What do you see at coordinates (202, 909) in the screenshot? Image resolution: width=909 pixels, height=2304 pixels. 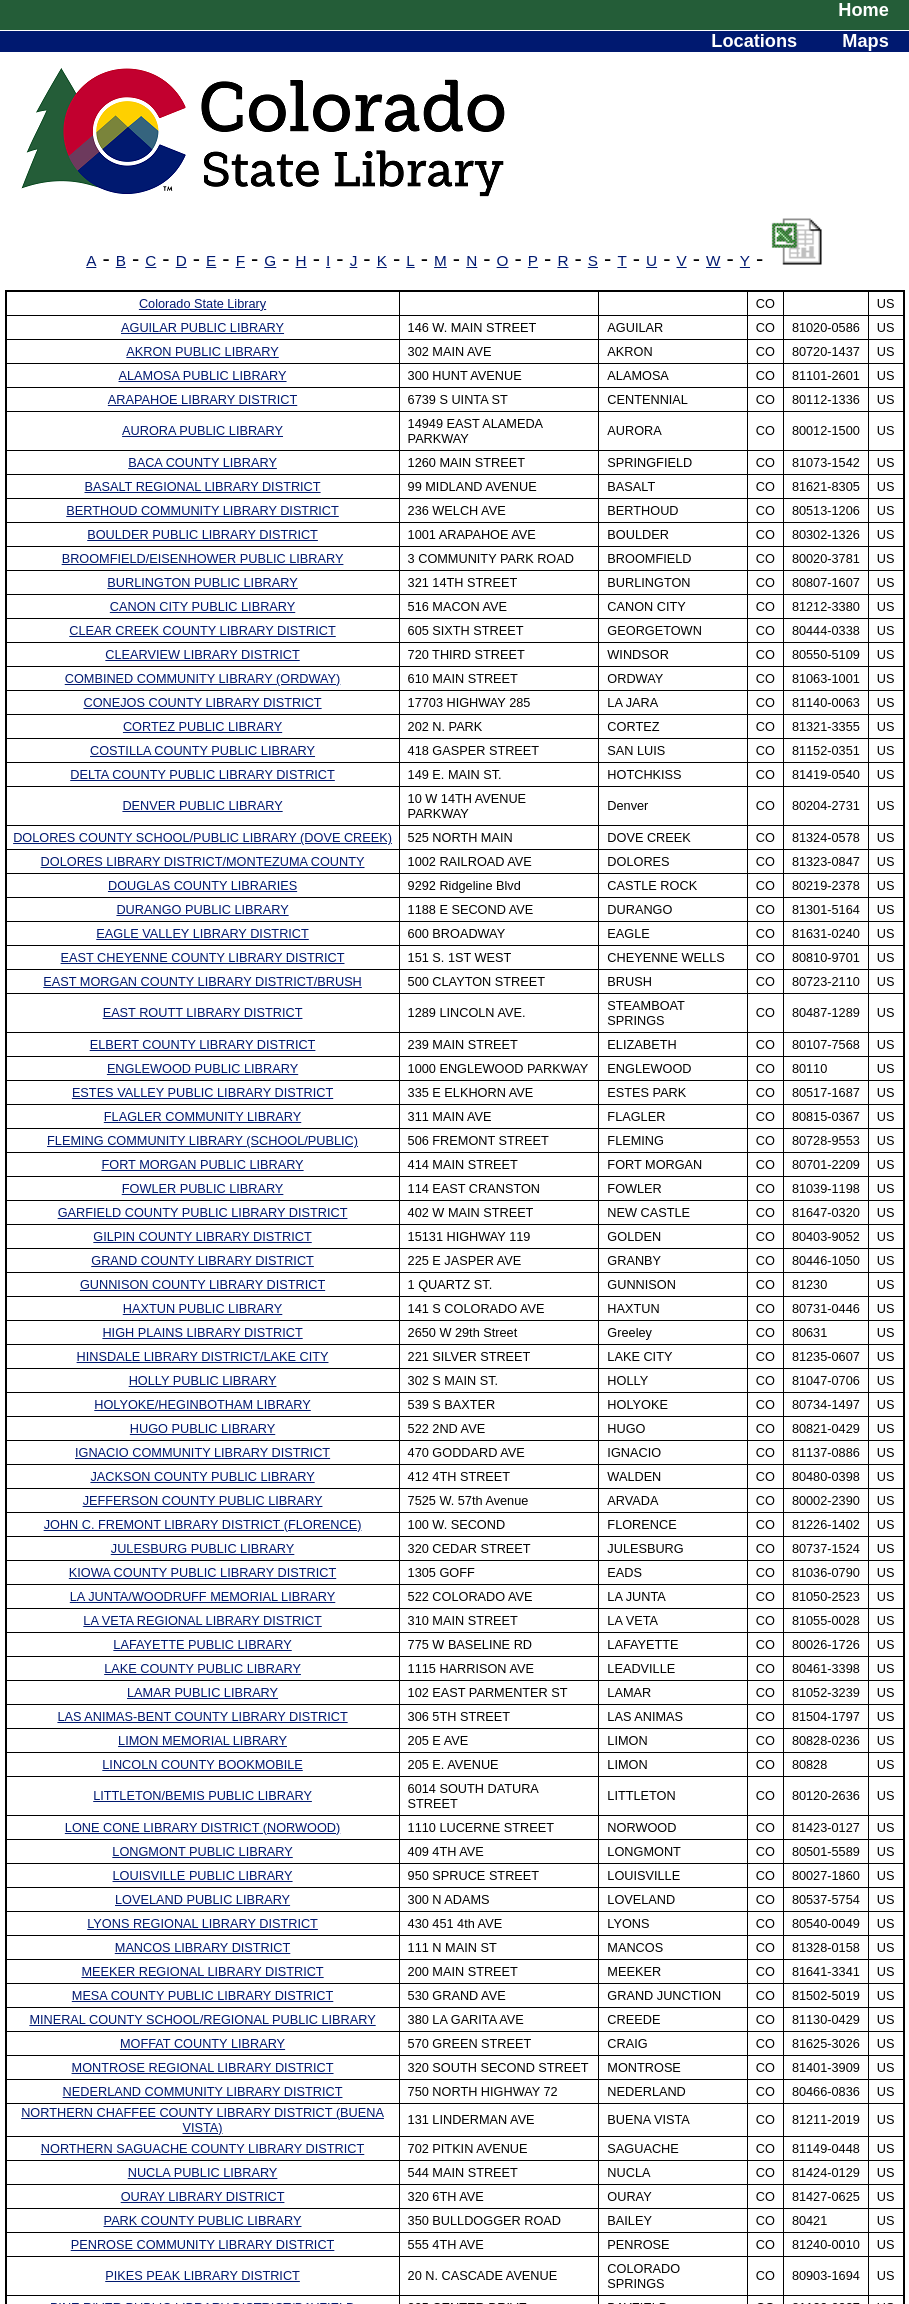 I see `DURANGO PUBLIC LIBRARY` at bounding box center [202, 909].